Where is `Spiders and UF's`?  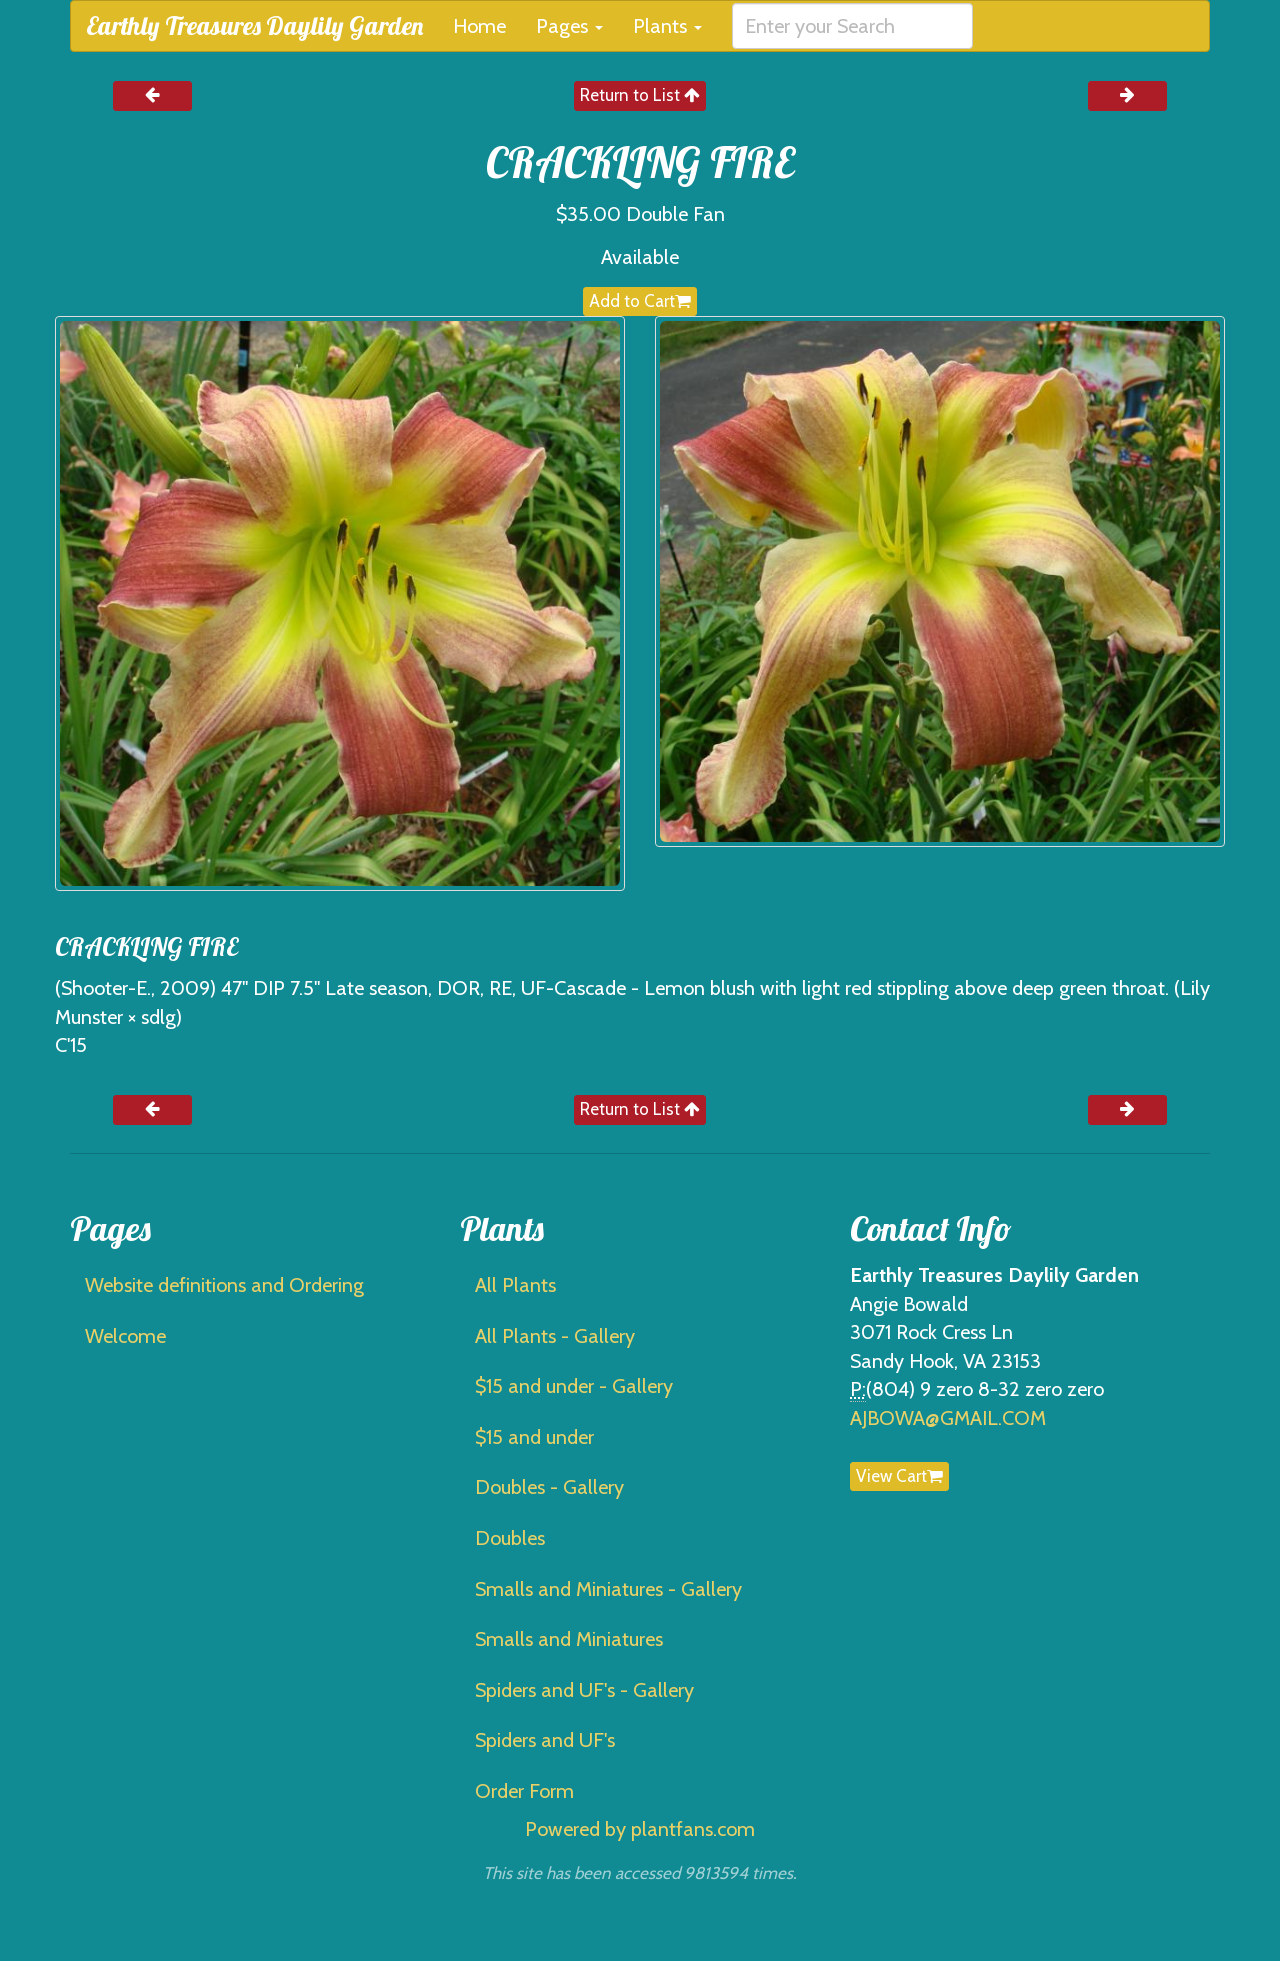
Spiders and UF's is located at coordinates (545, 1740).